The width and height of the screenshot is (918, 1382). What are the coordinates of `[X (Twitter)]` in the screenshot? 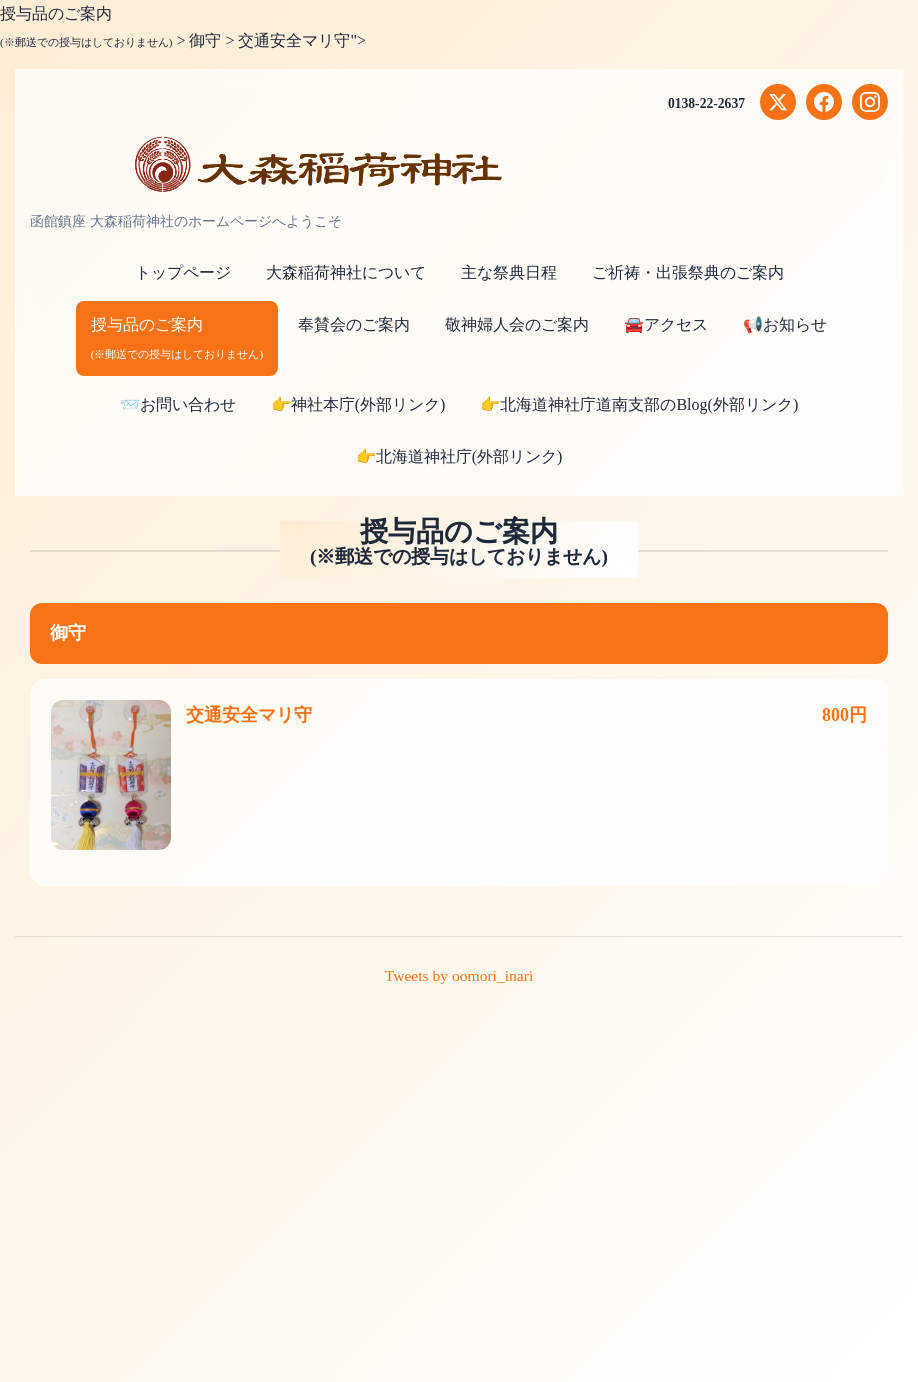 It's located at (778, 102).